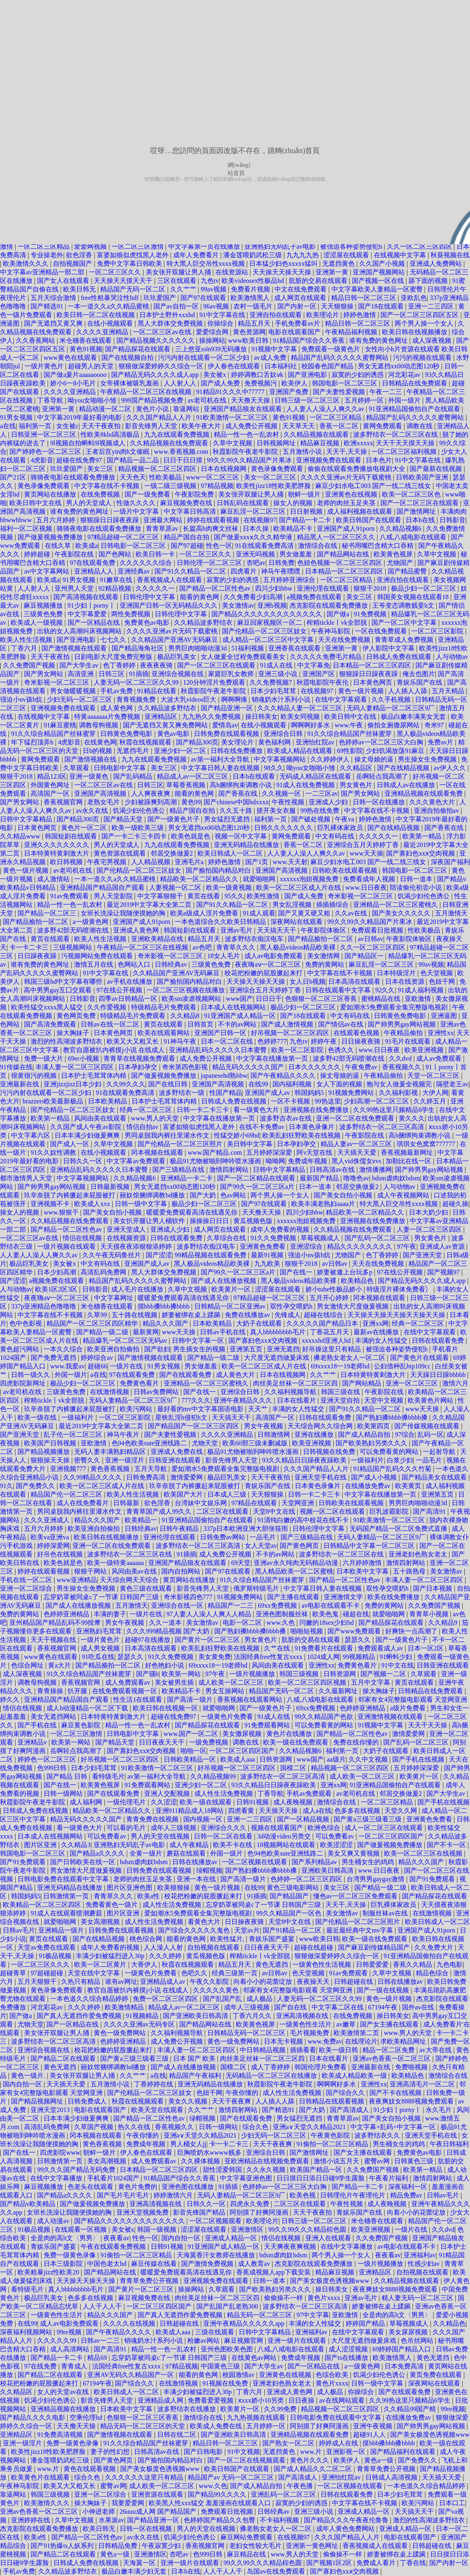  I want to click on 岳啊轻点我高潮了, so click(383, 776).